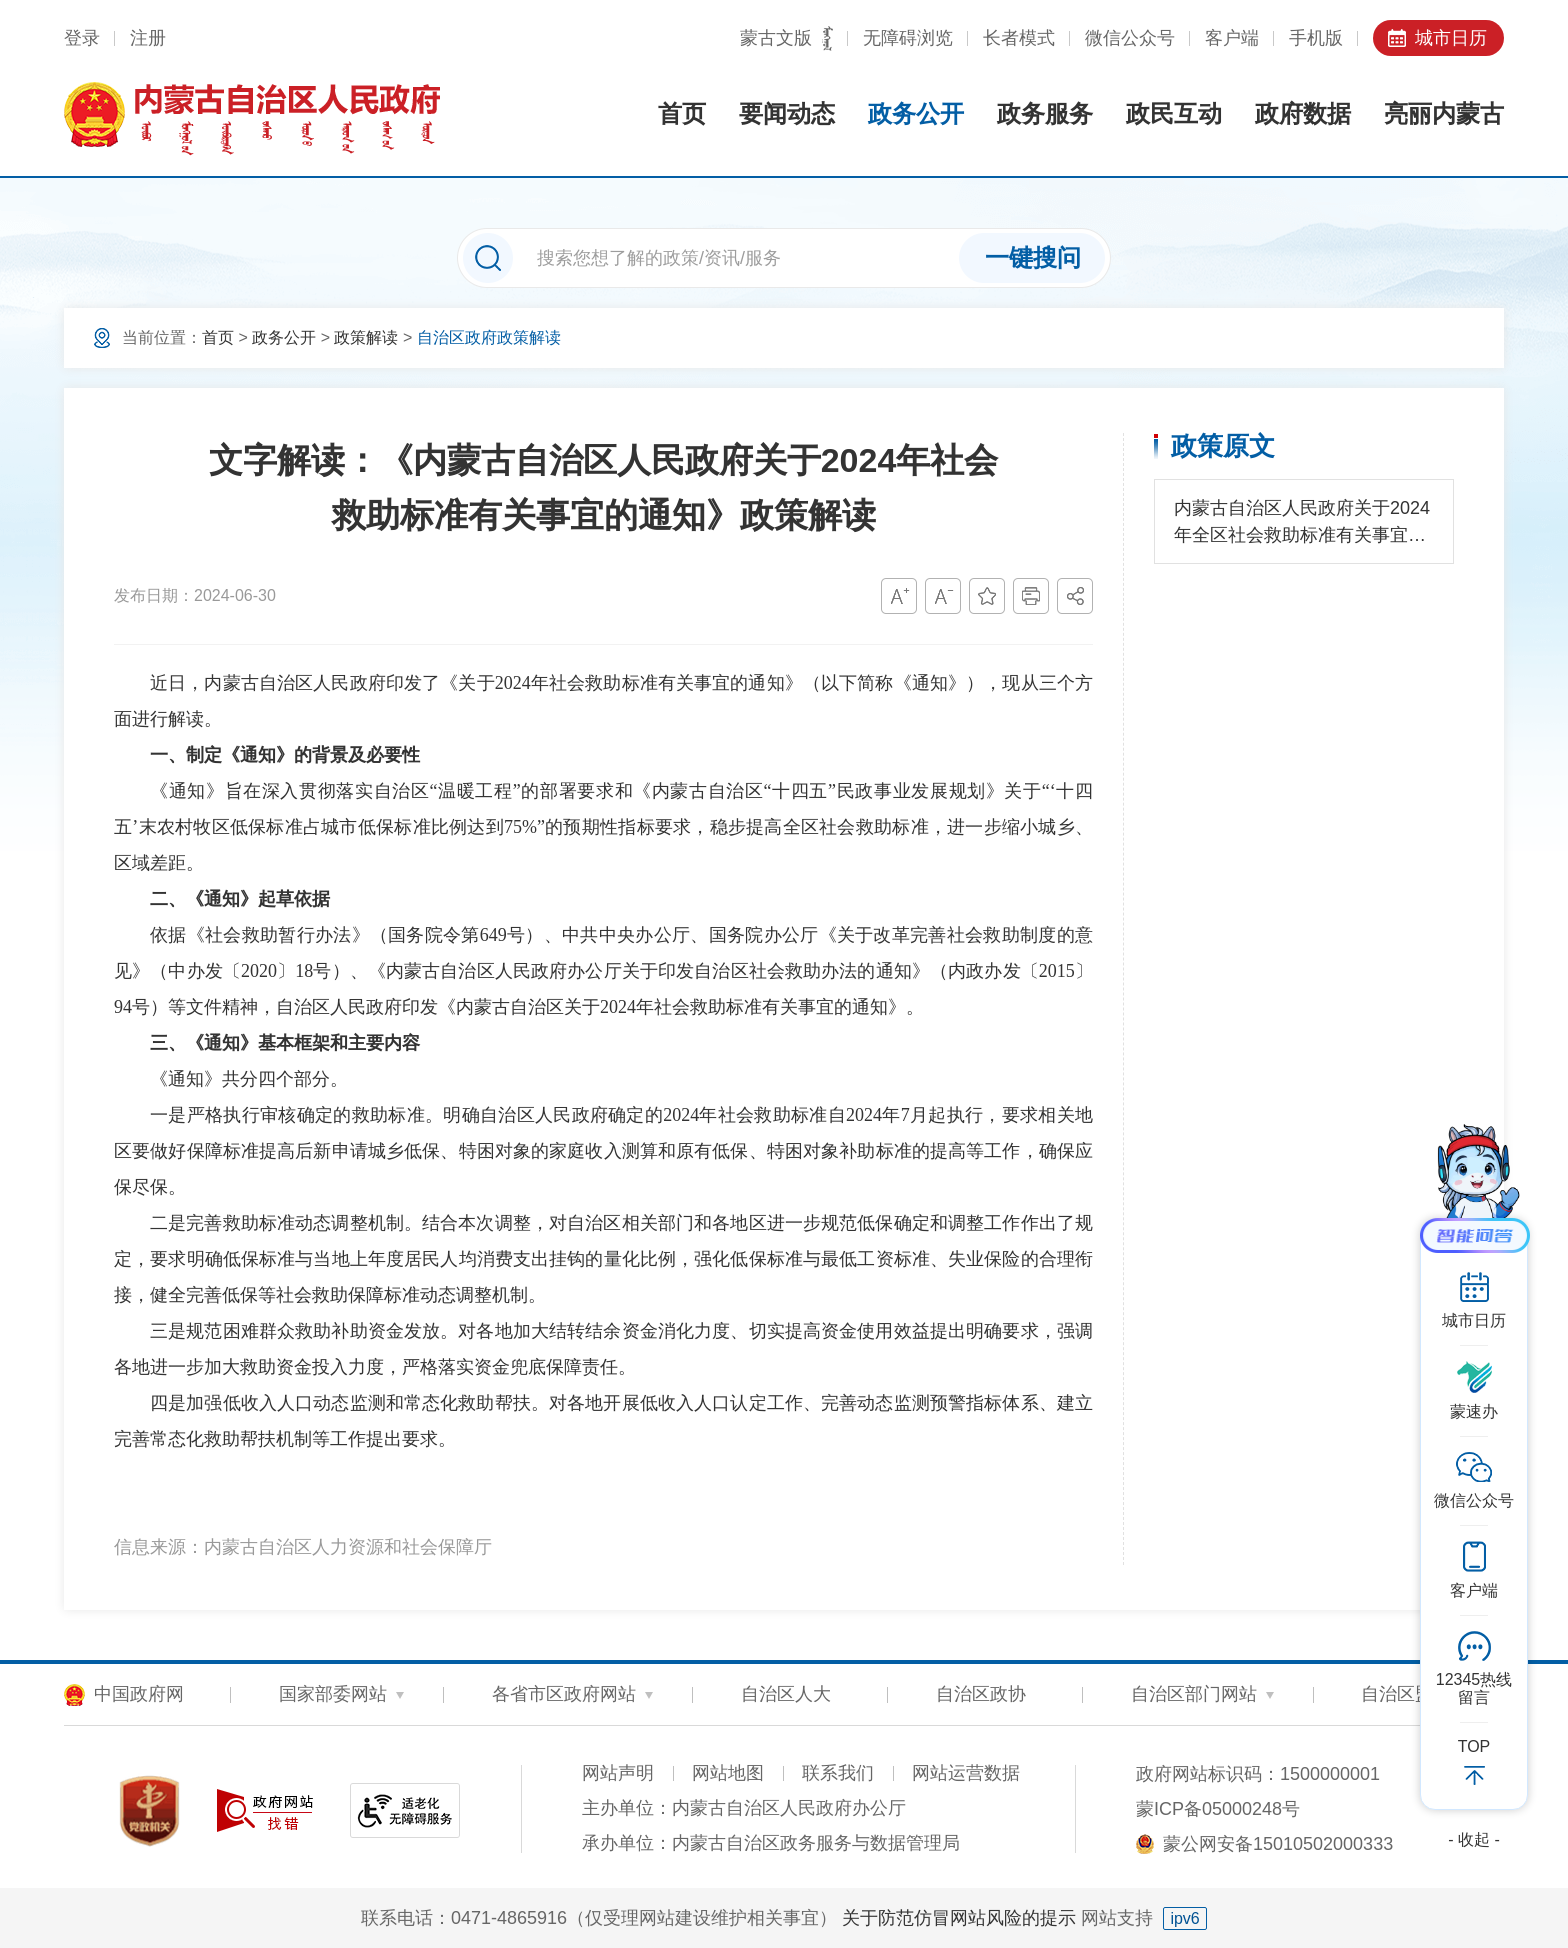 The image size is (1568, 1948). Describe the element at coordinates (1223, 446) in the screenshot. I see `政策原文` at that location.